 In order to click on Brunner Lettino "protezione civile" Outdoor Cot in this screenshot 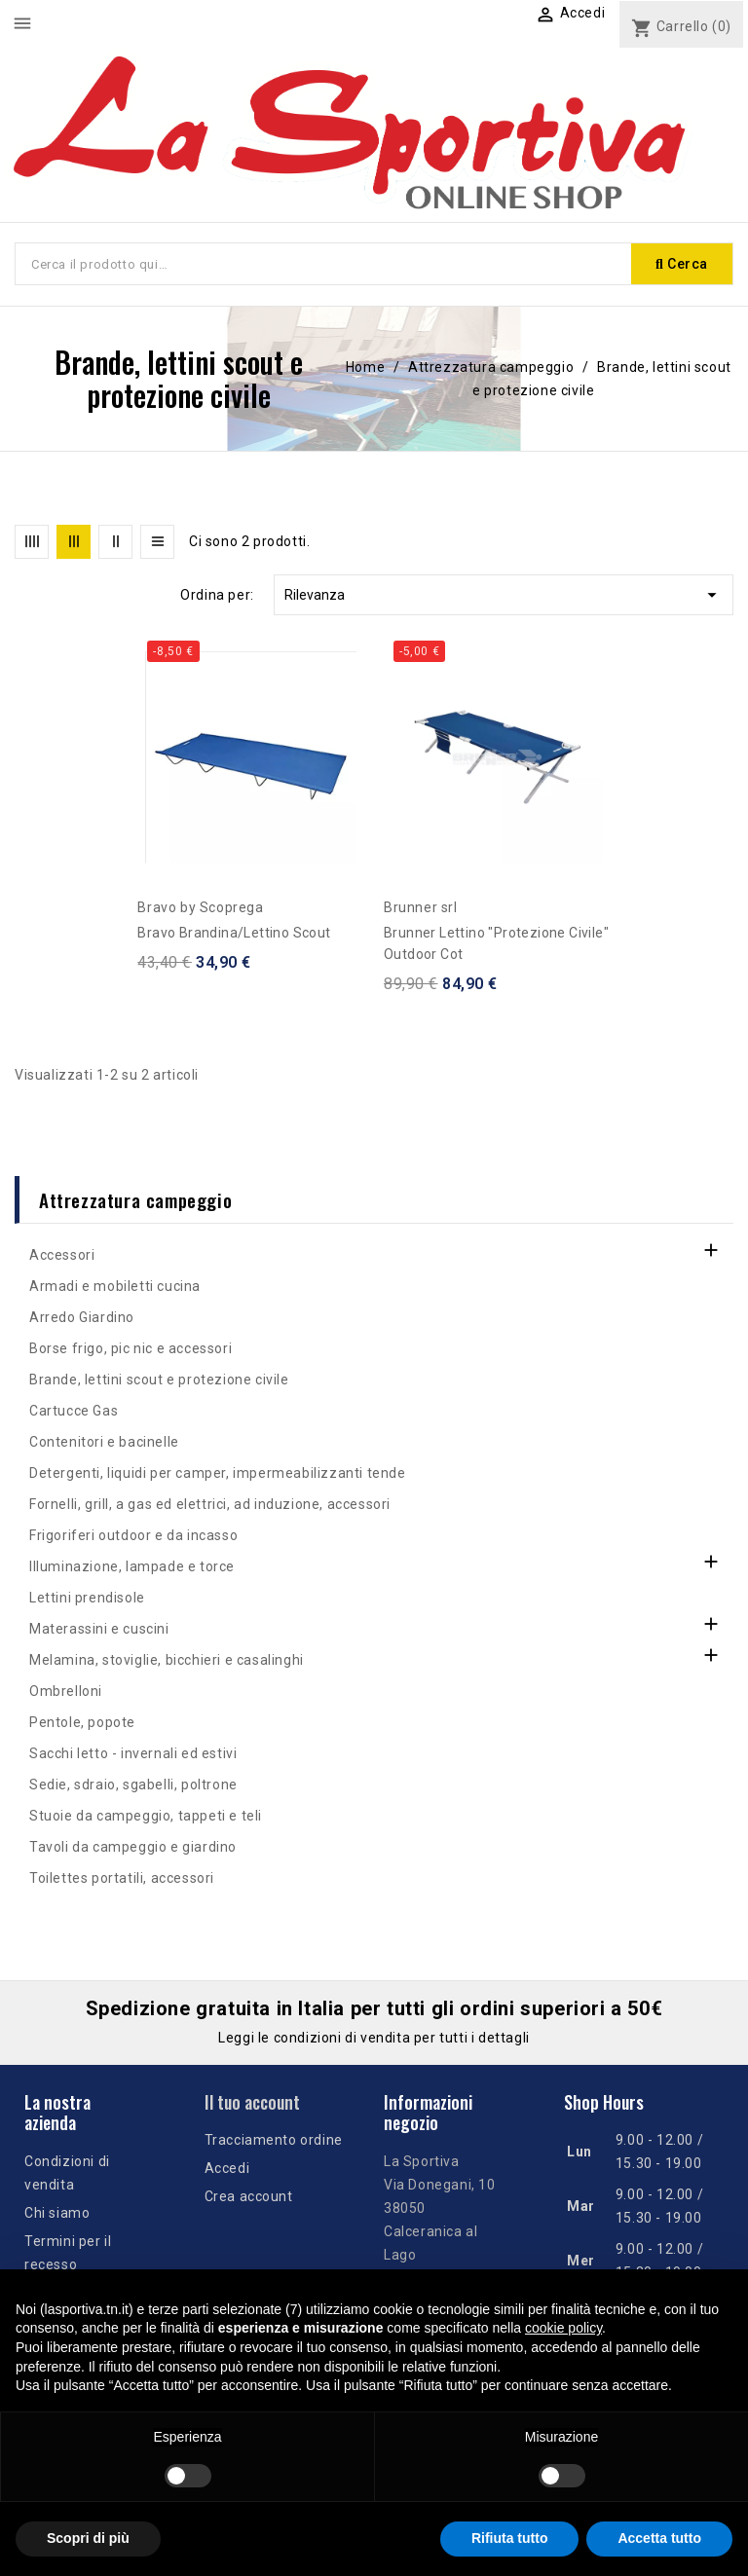, I will do `click(496, 943)`.